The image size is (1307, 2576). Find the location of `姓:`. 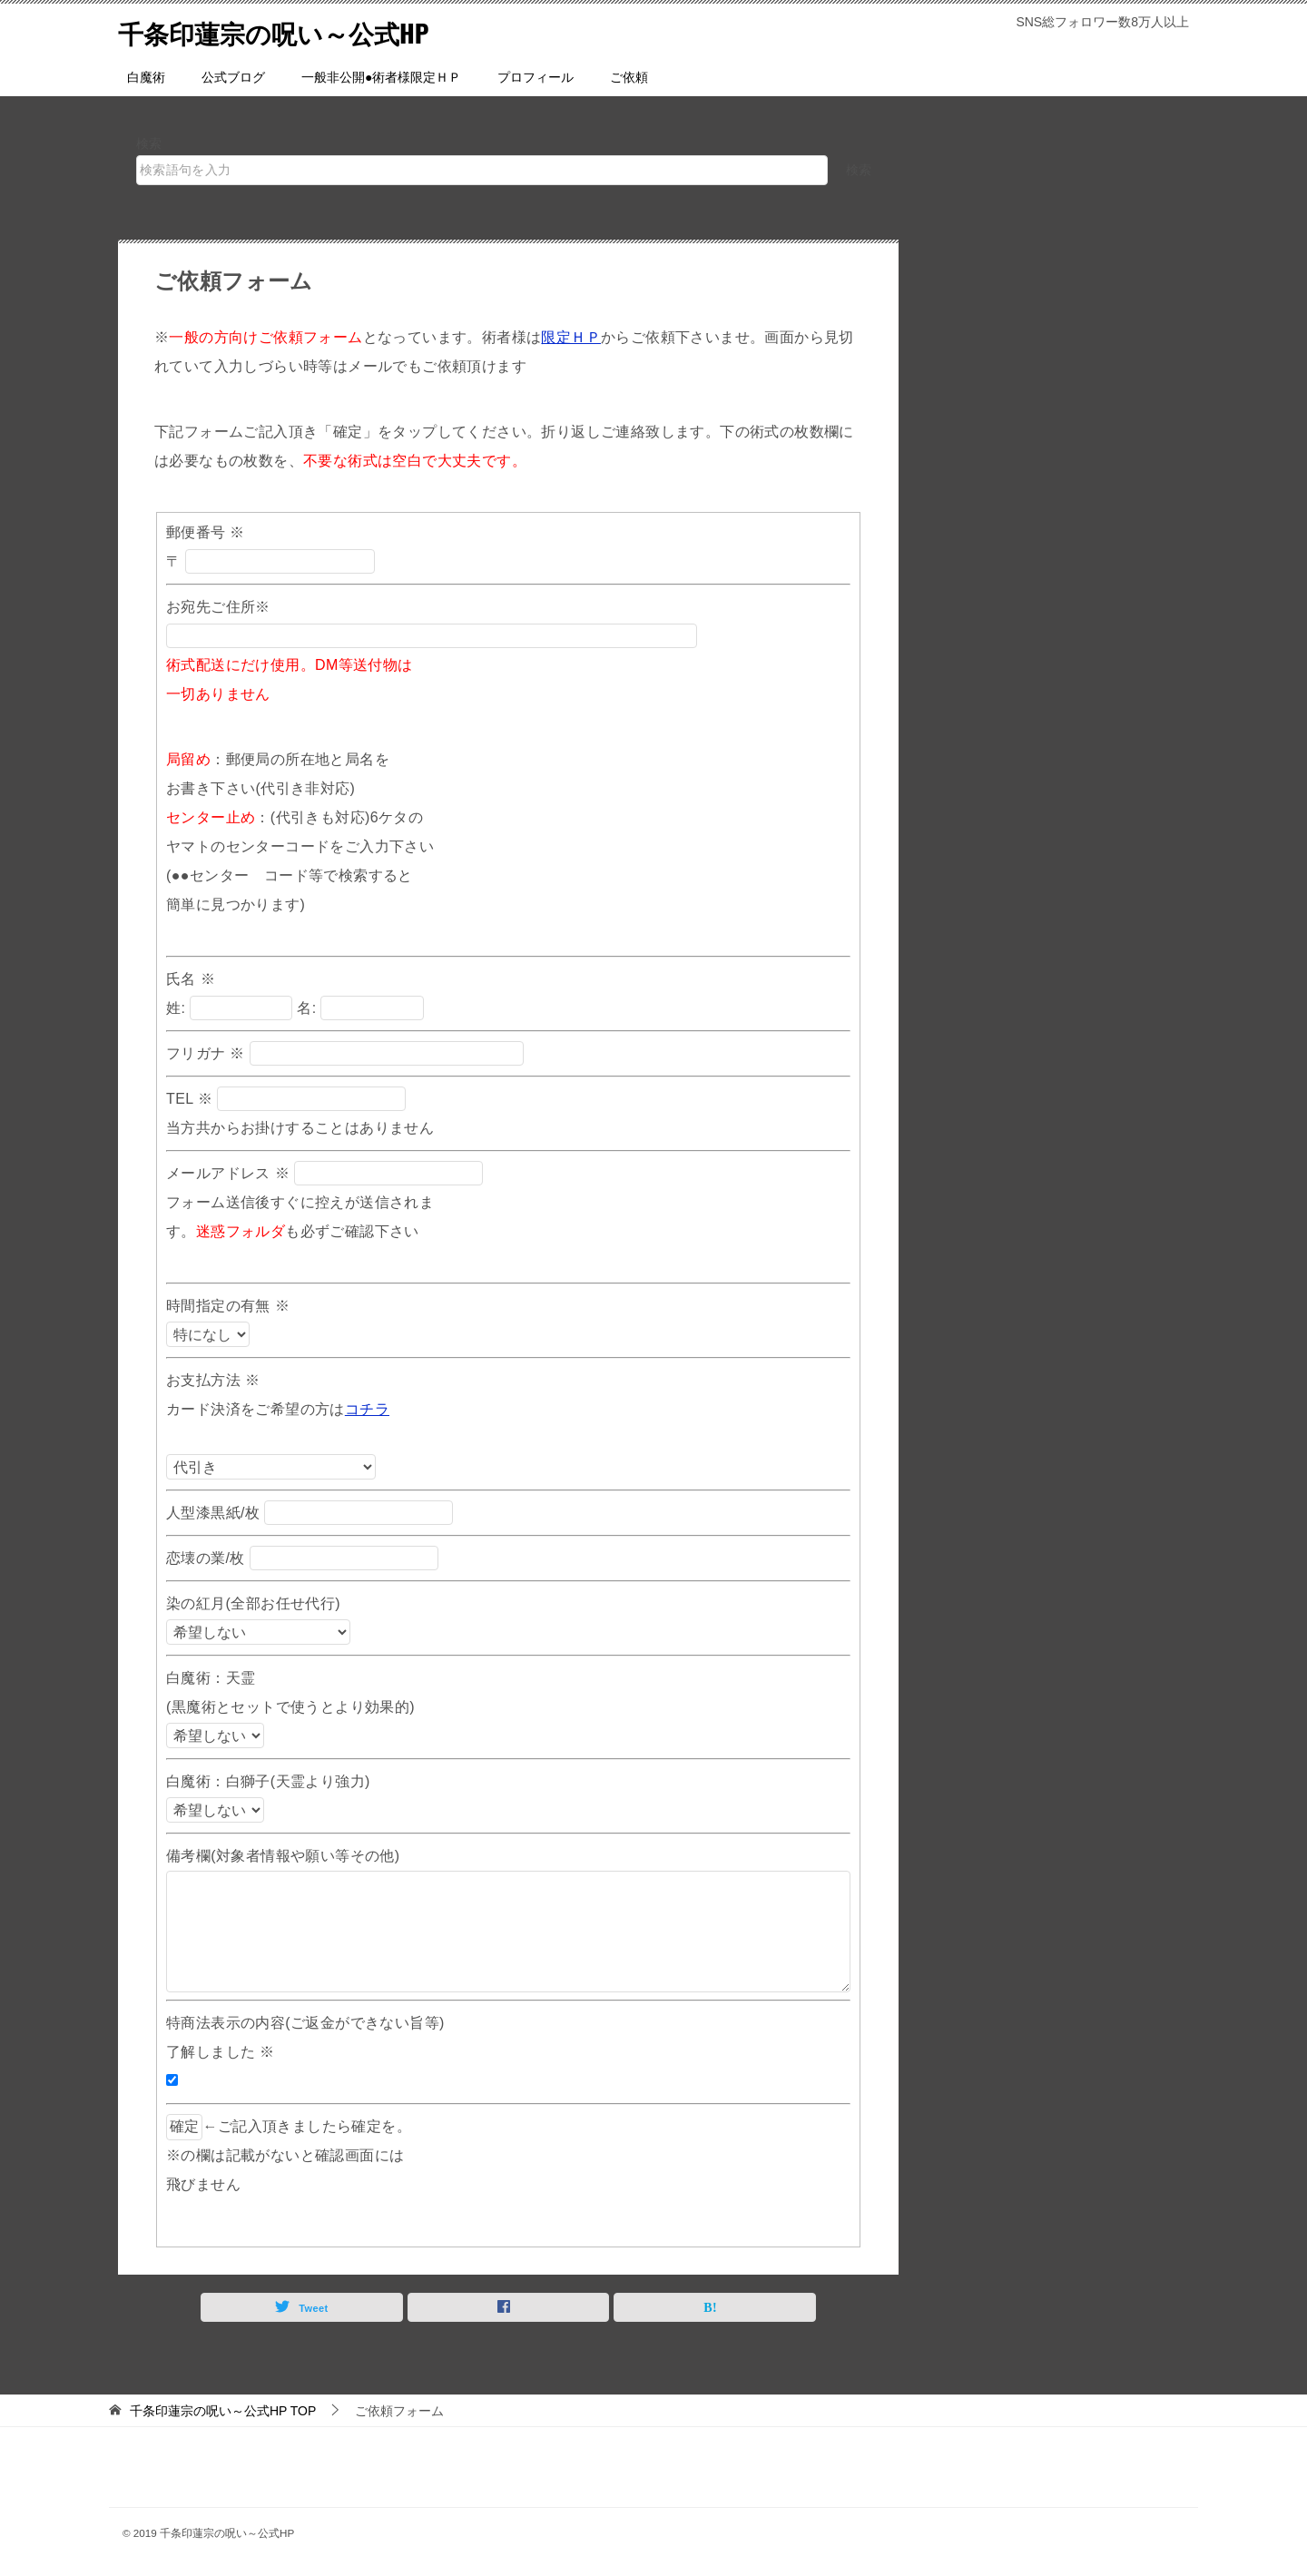

姓: is located at coordinates (175, 1008).